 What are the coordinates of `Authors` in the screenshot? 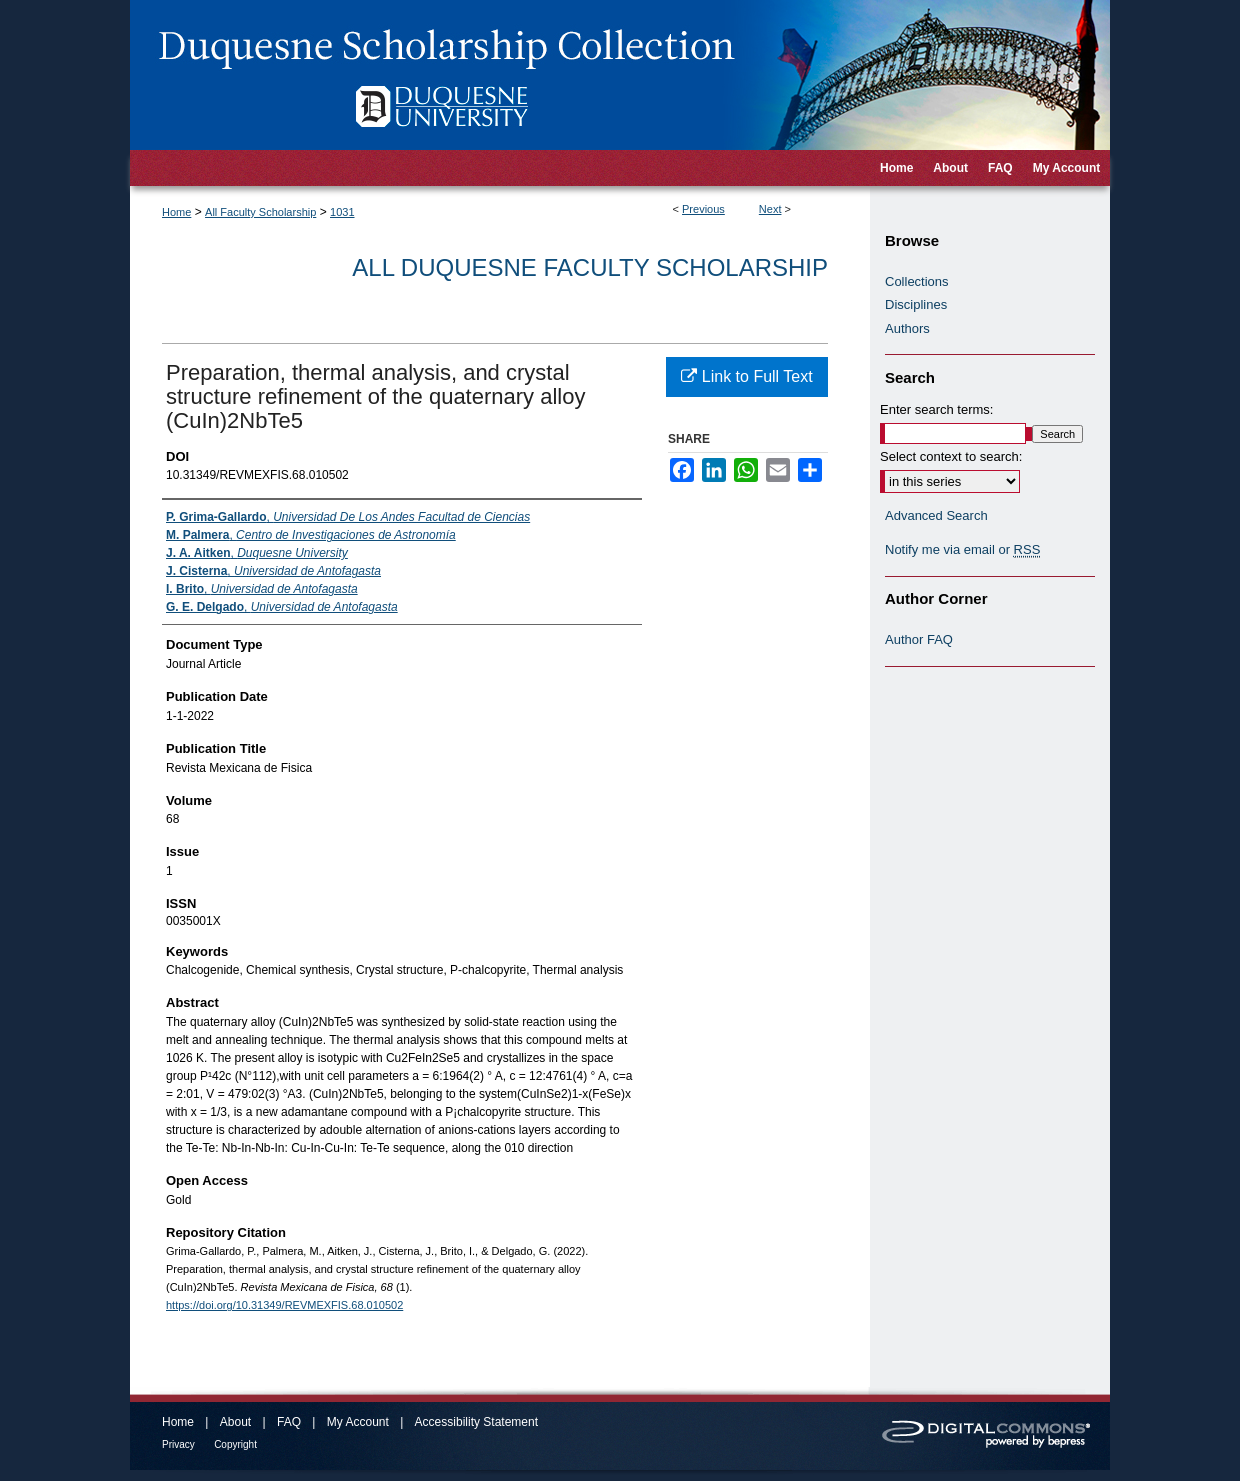 It's located at (907, 328).